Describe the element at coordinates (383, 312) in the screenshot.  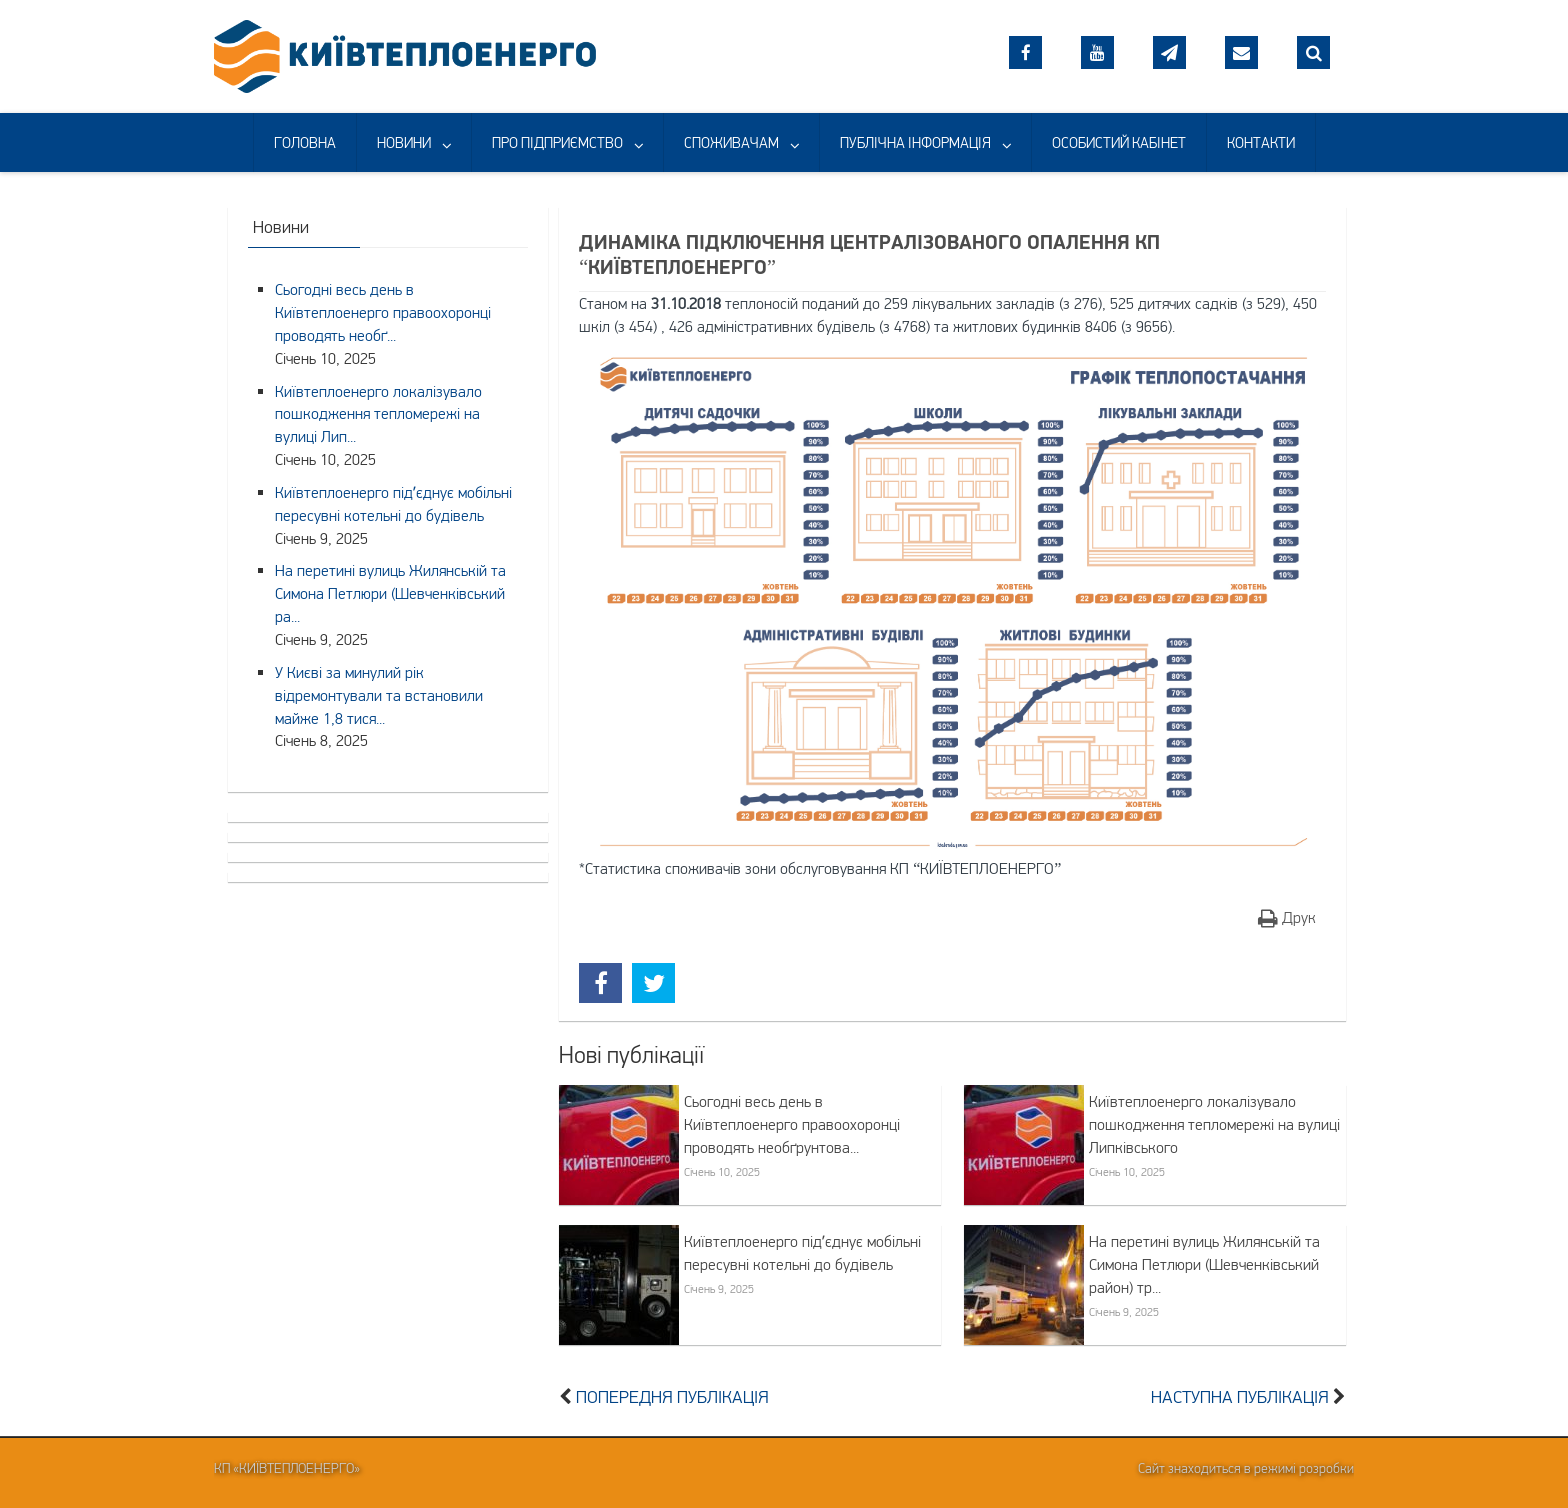
I see `Сьогодні весь день в Київтеплоенерго правоохоронці проводять необґ...` at that location.